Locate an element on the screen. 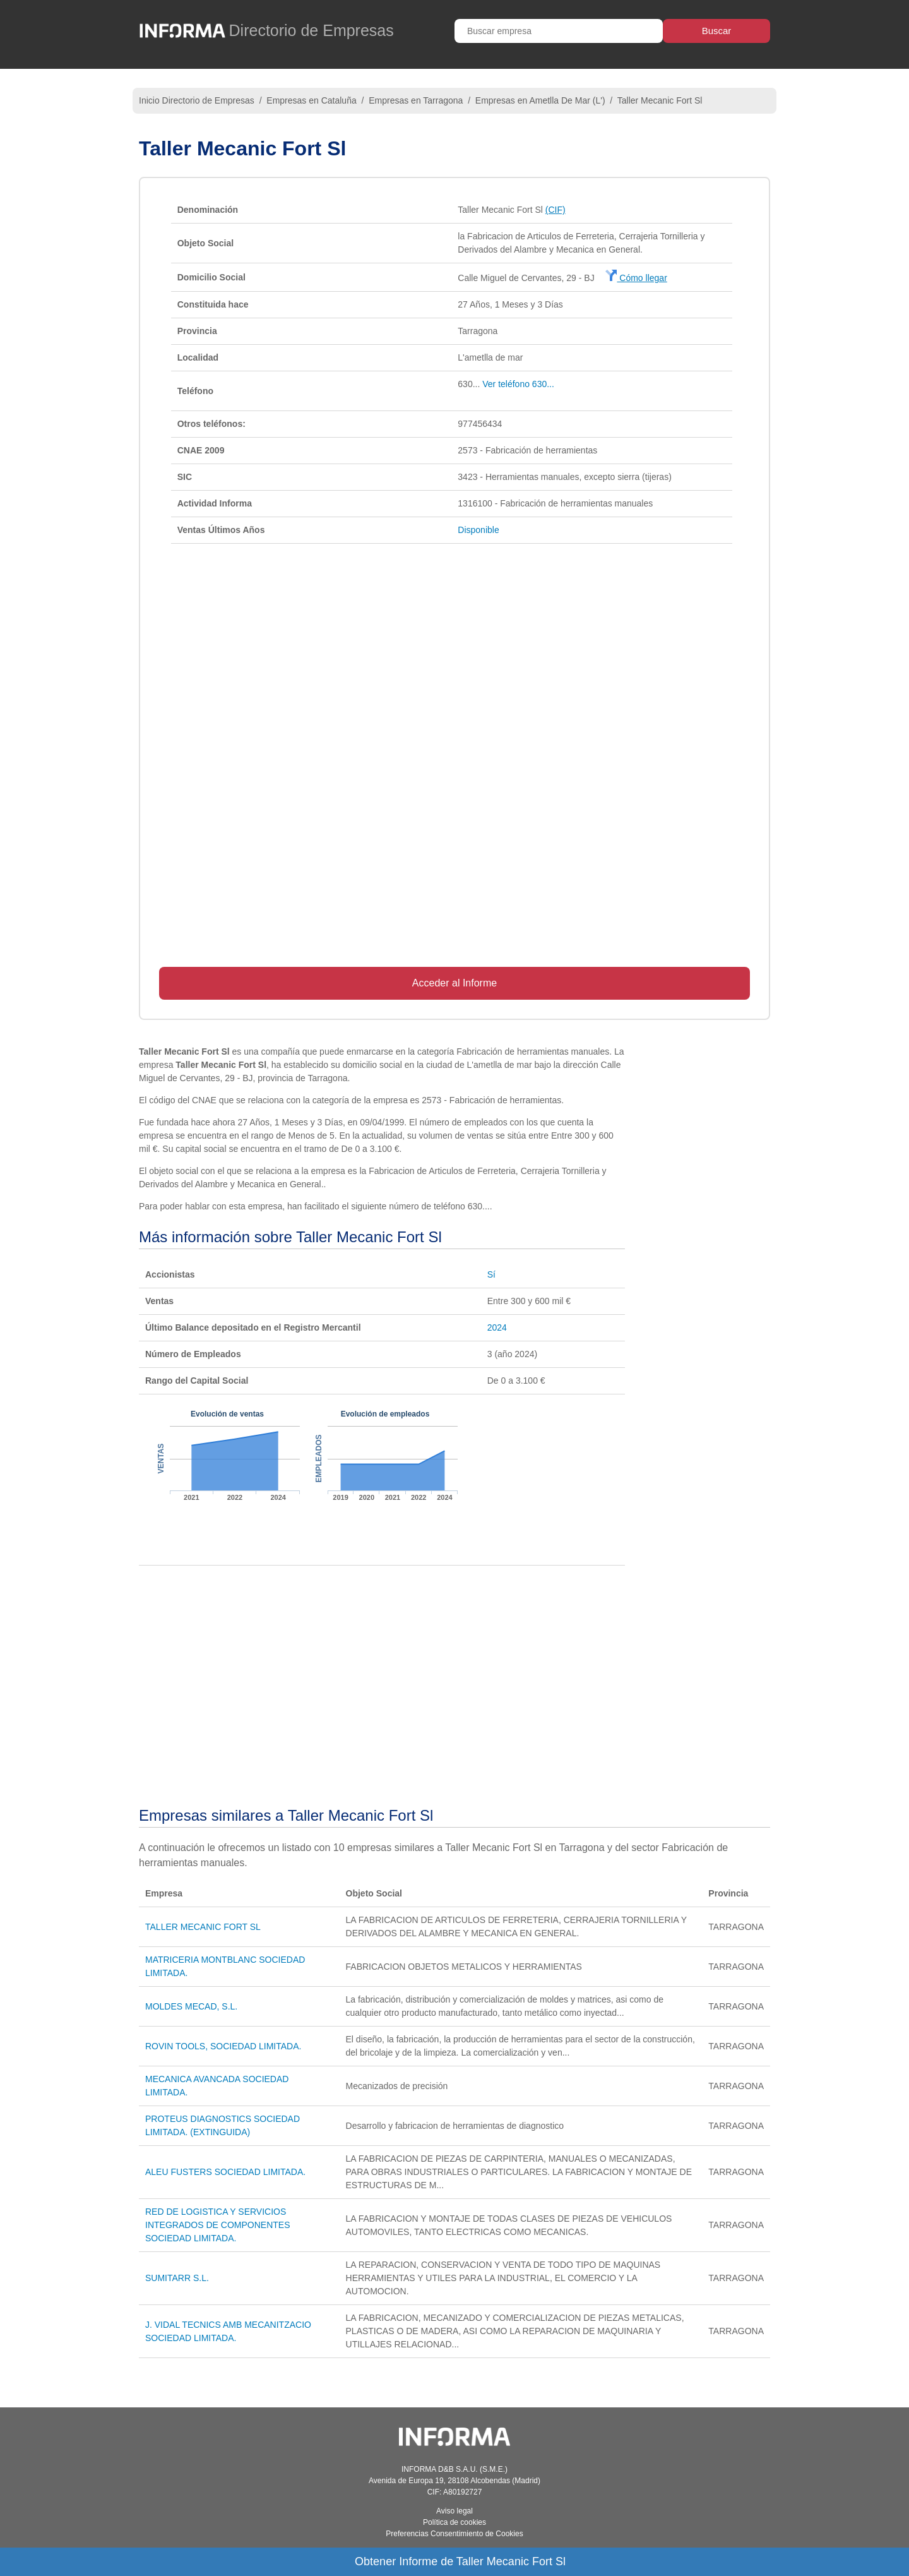 Image resolution: width=909 pixels, height=2576 pixels. Acceder al Informe is located at coordinates (454, 983).